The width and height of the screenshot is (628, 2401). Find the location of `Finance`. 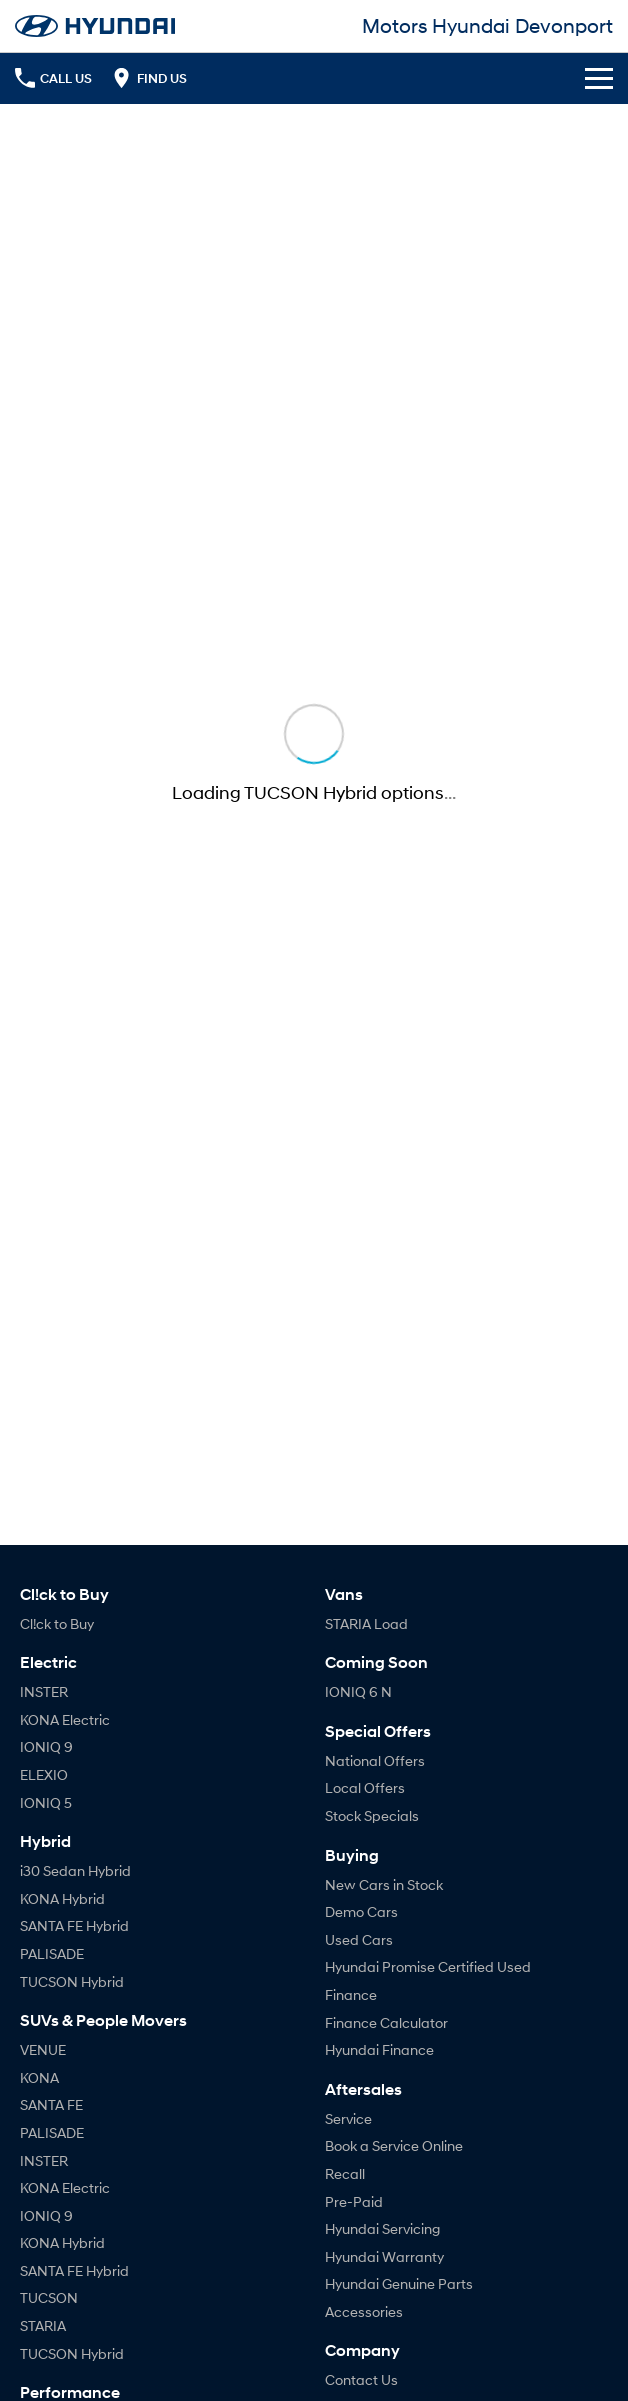

Finance is located at coordinates (351, 1994).